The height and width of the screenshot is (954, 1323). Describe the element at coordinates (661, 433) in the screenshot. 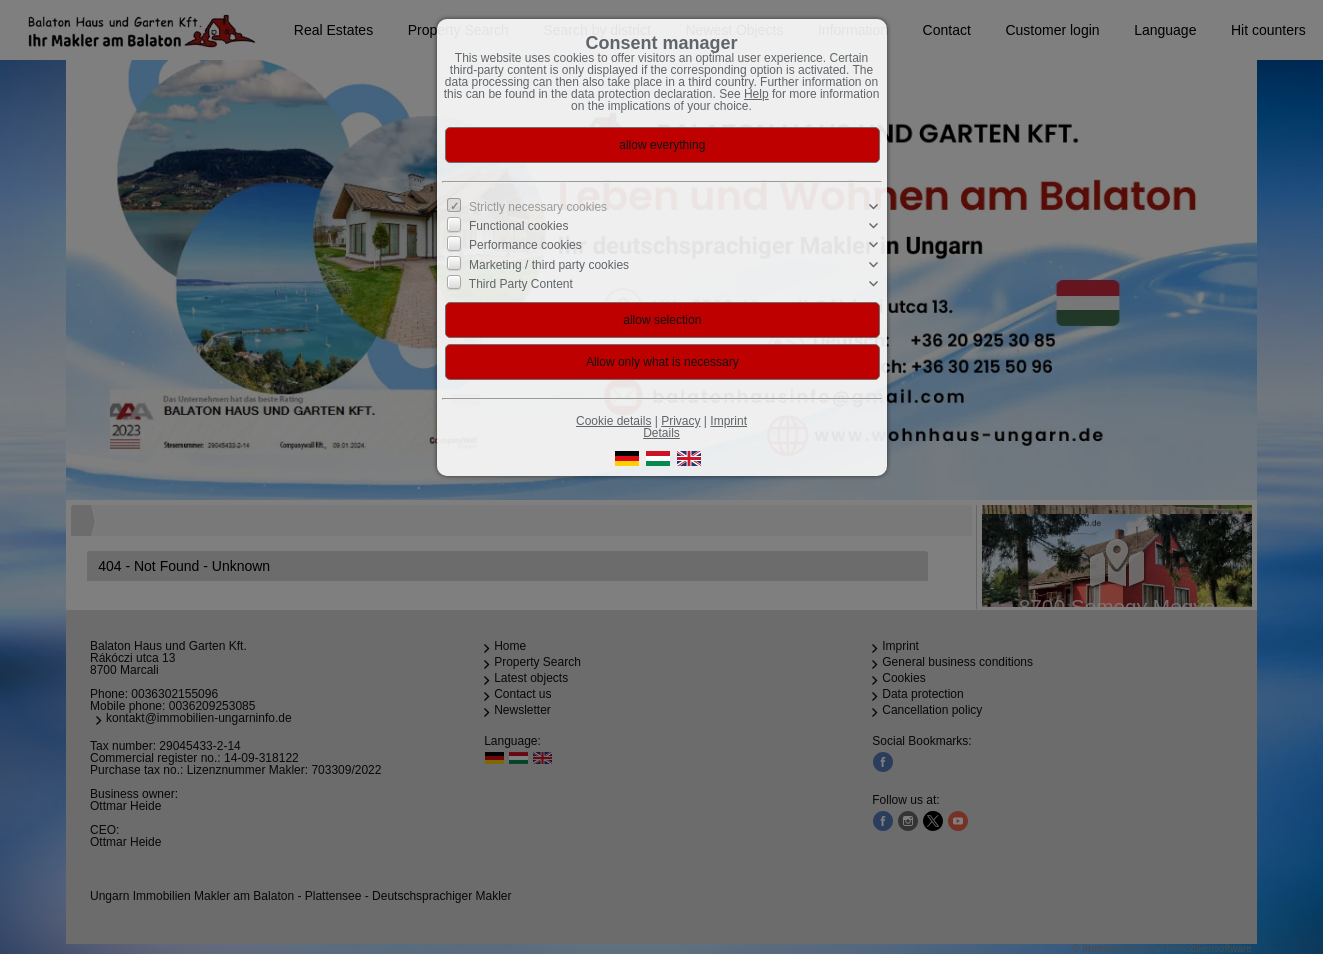

I see `Details` at that location.